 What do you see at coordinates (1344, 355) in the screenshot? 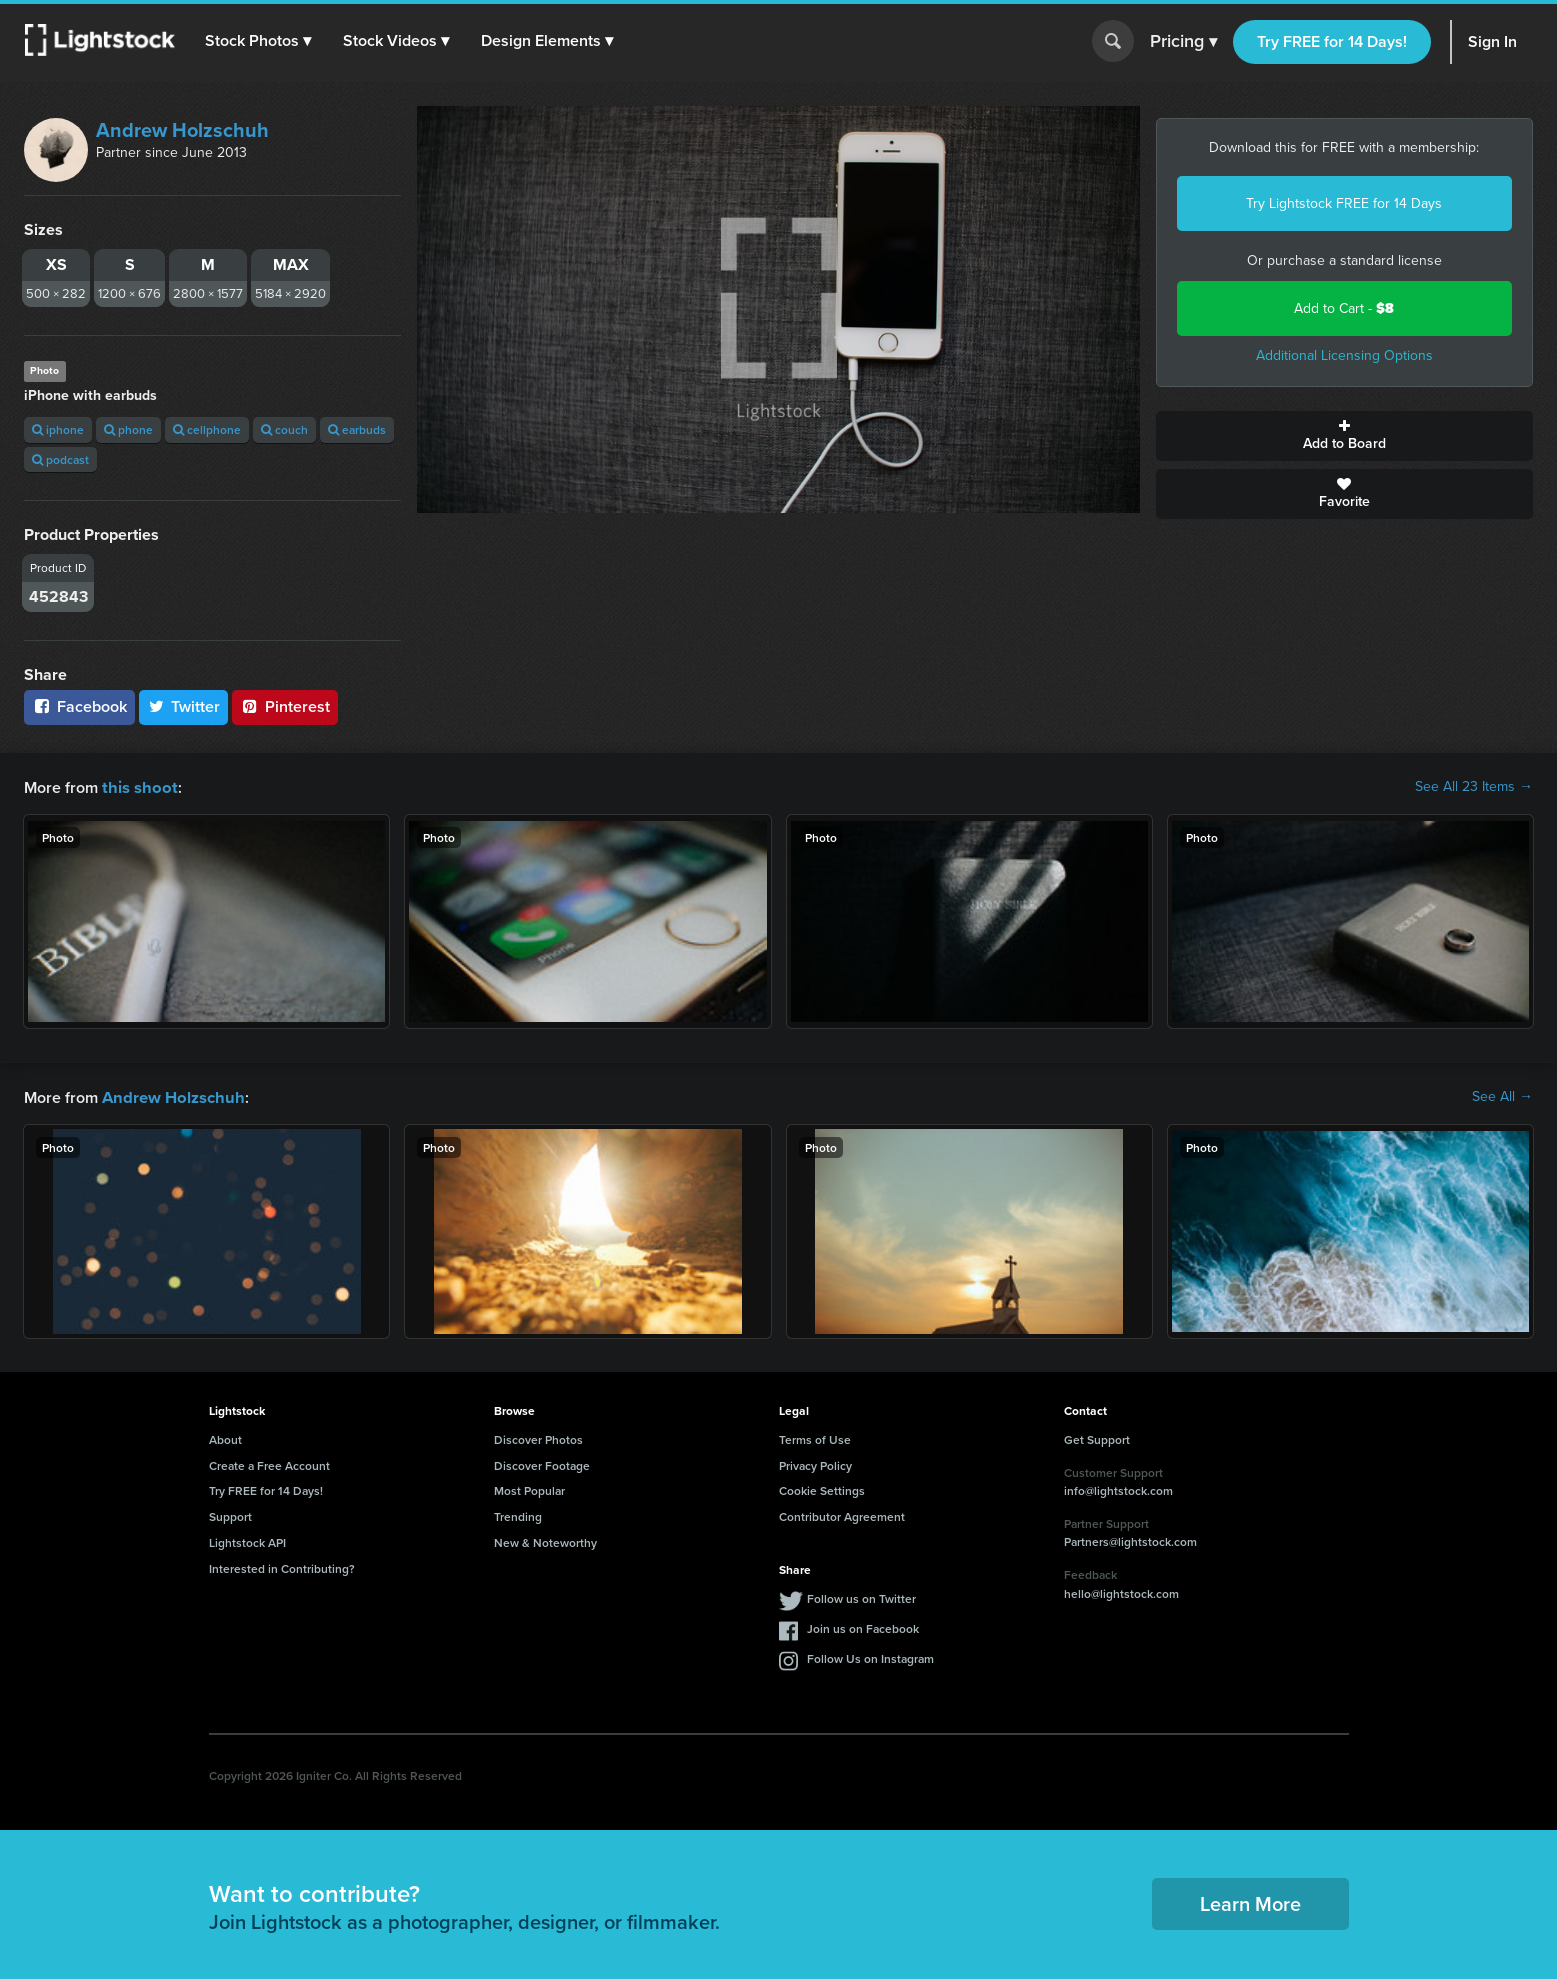
I see `Additional Licensing Options` at bounding box center [1344, 355].